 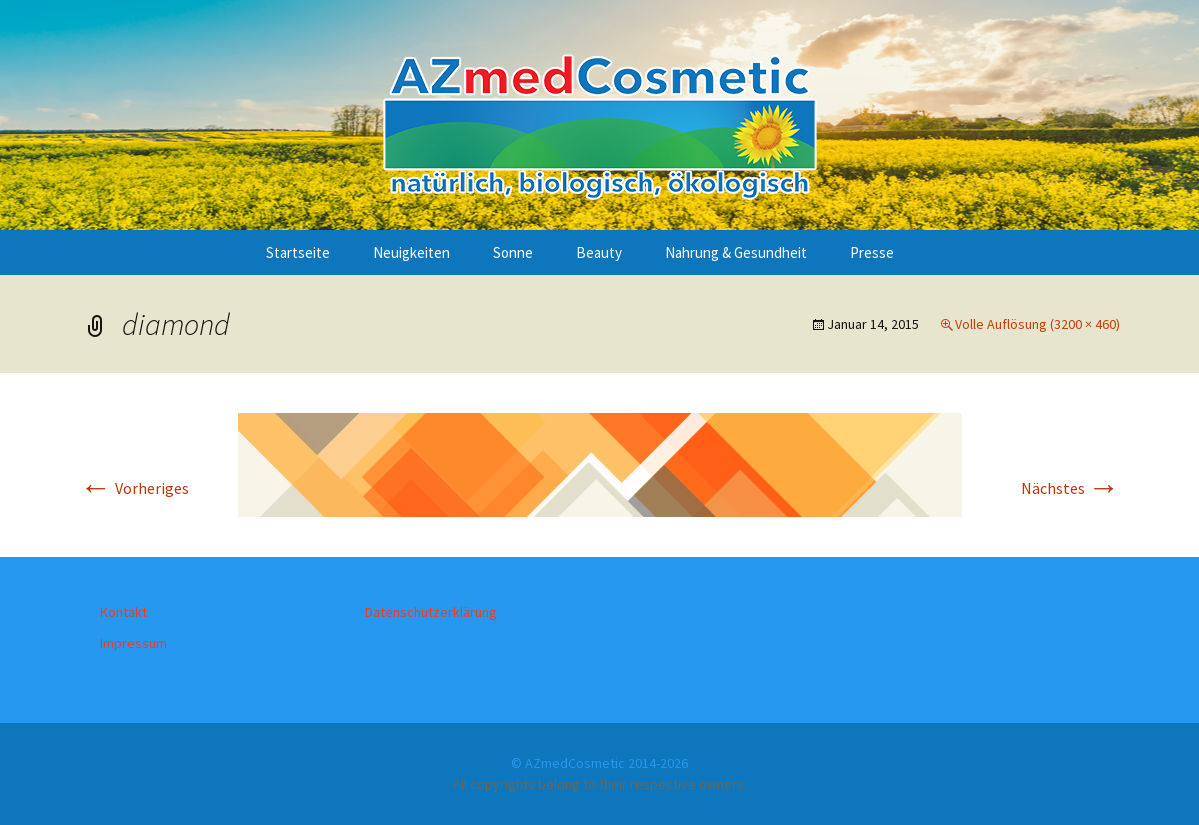 What do you see at coordinates (513, 252) in the screenshot?
I see `Sonne` at bounding box center [513, 252].